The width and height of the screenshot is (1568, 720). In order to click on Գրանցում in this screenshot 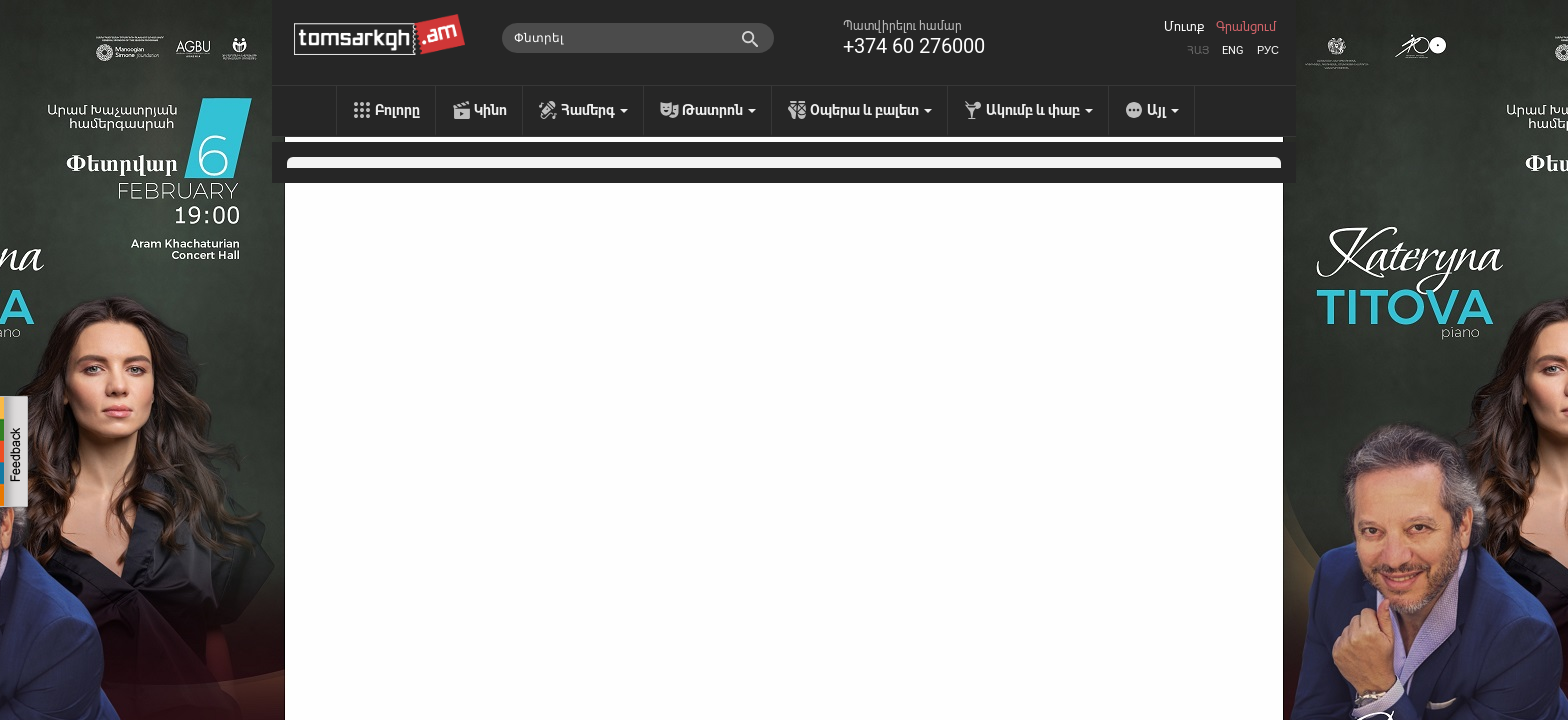, I will do `click(1246, 27)`.